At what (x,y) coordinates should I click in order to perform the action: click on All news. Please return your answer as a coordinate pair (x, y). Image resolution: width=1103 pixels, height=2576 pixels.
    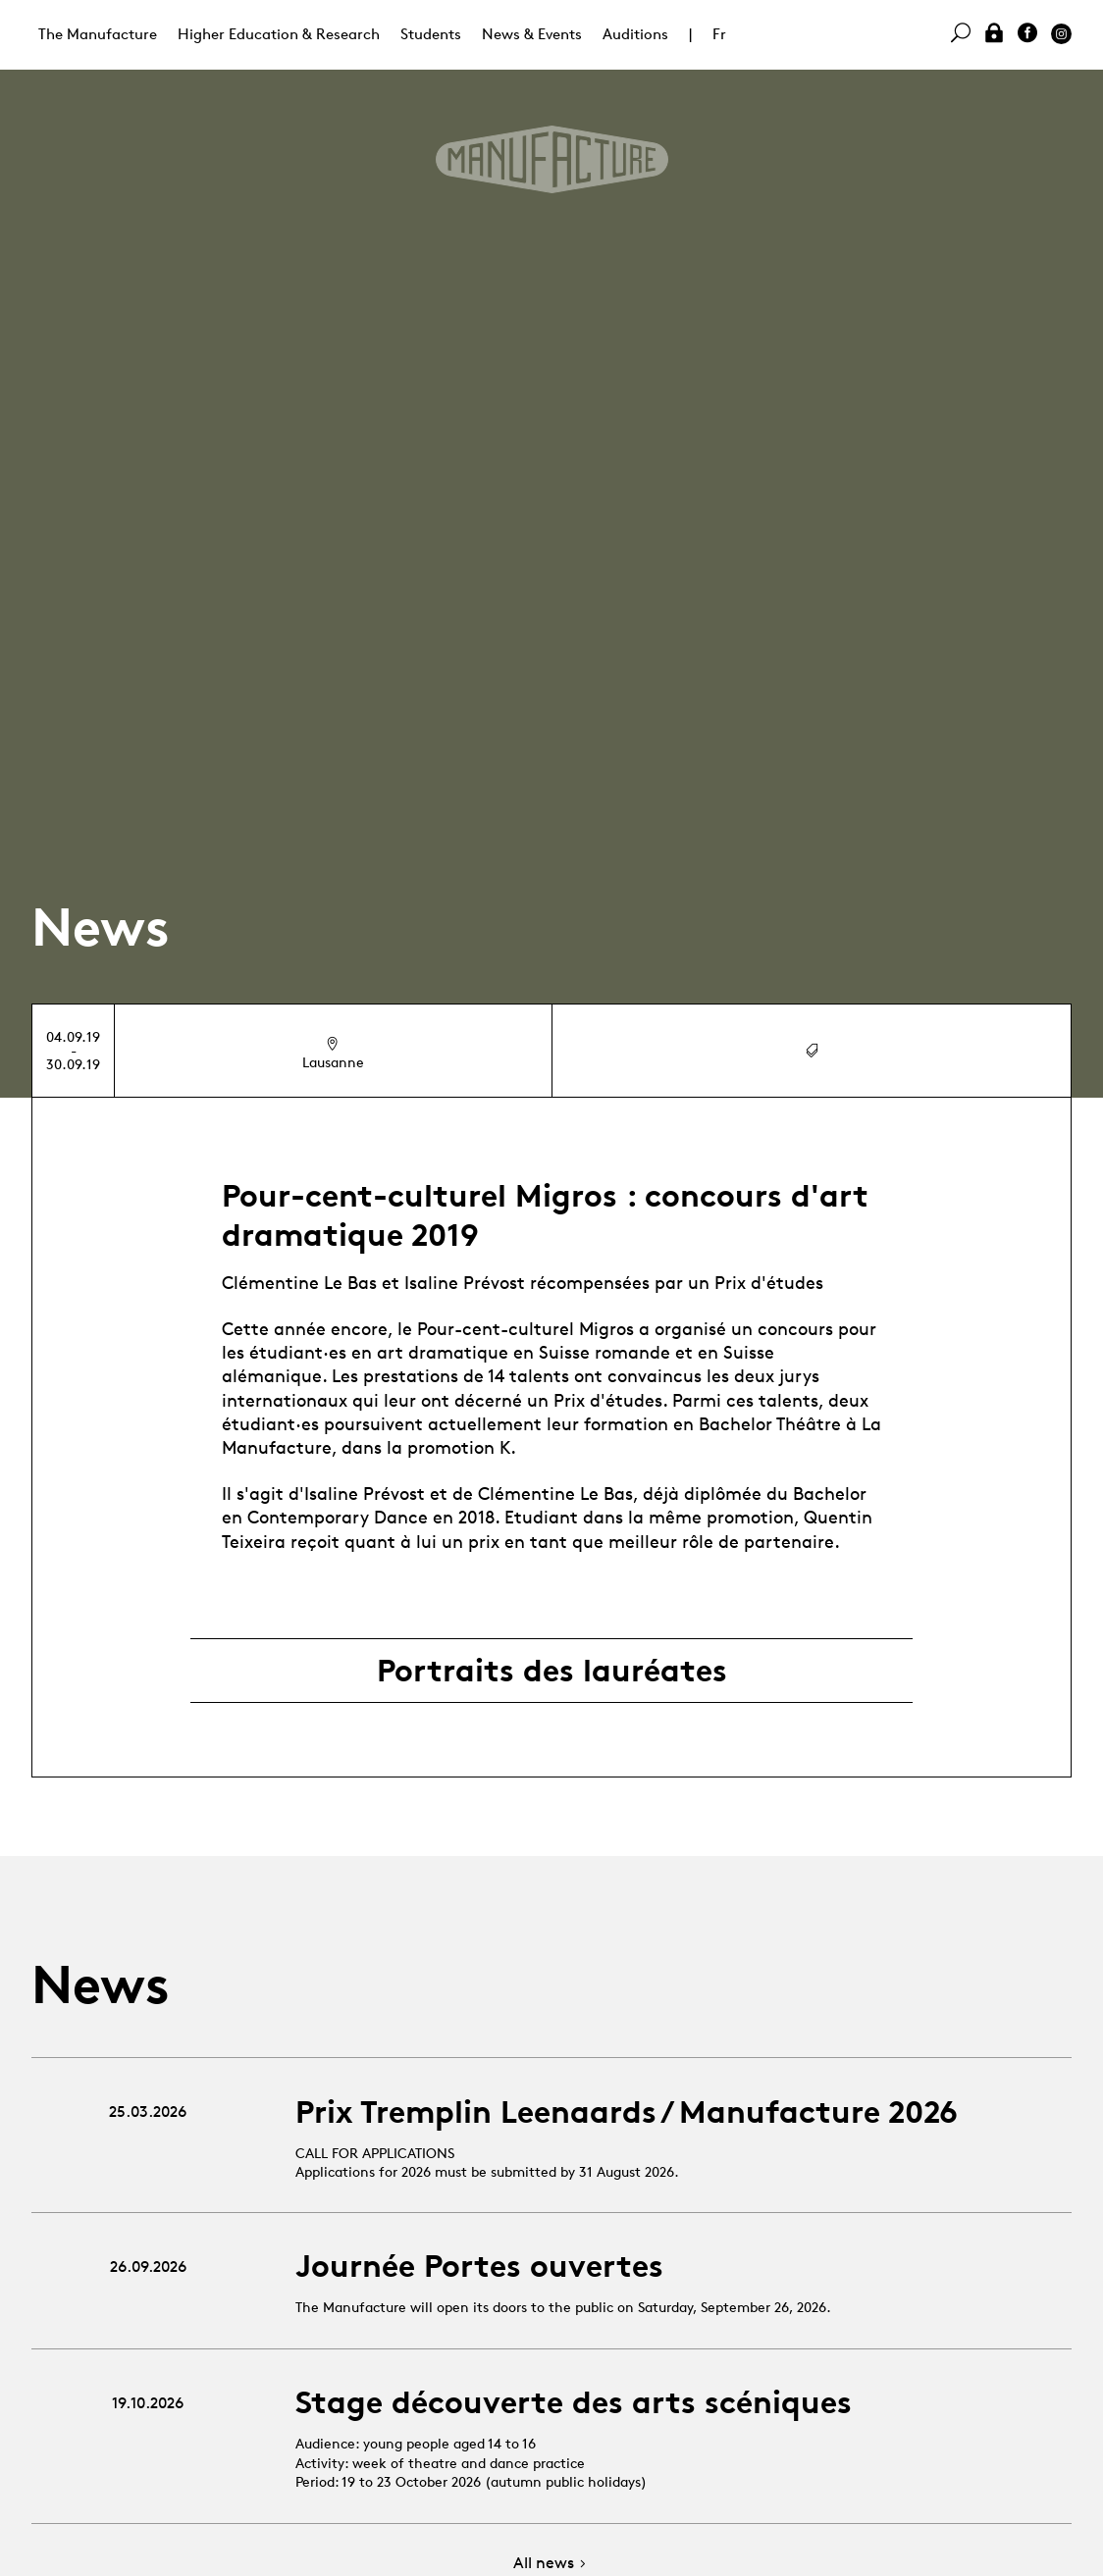
    Looking at the image, I should click on (551, 2563).